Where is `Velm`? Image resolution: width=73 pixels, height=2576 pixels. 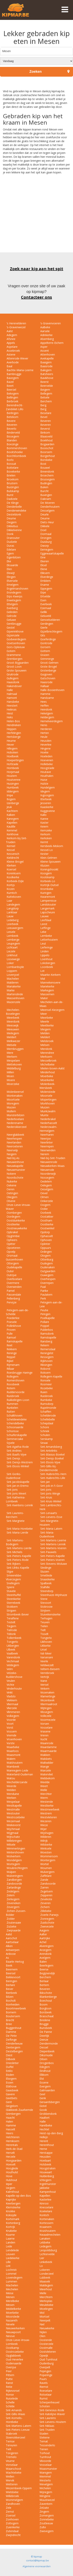 Velm is located at coordinates (9, 1669).